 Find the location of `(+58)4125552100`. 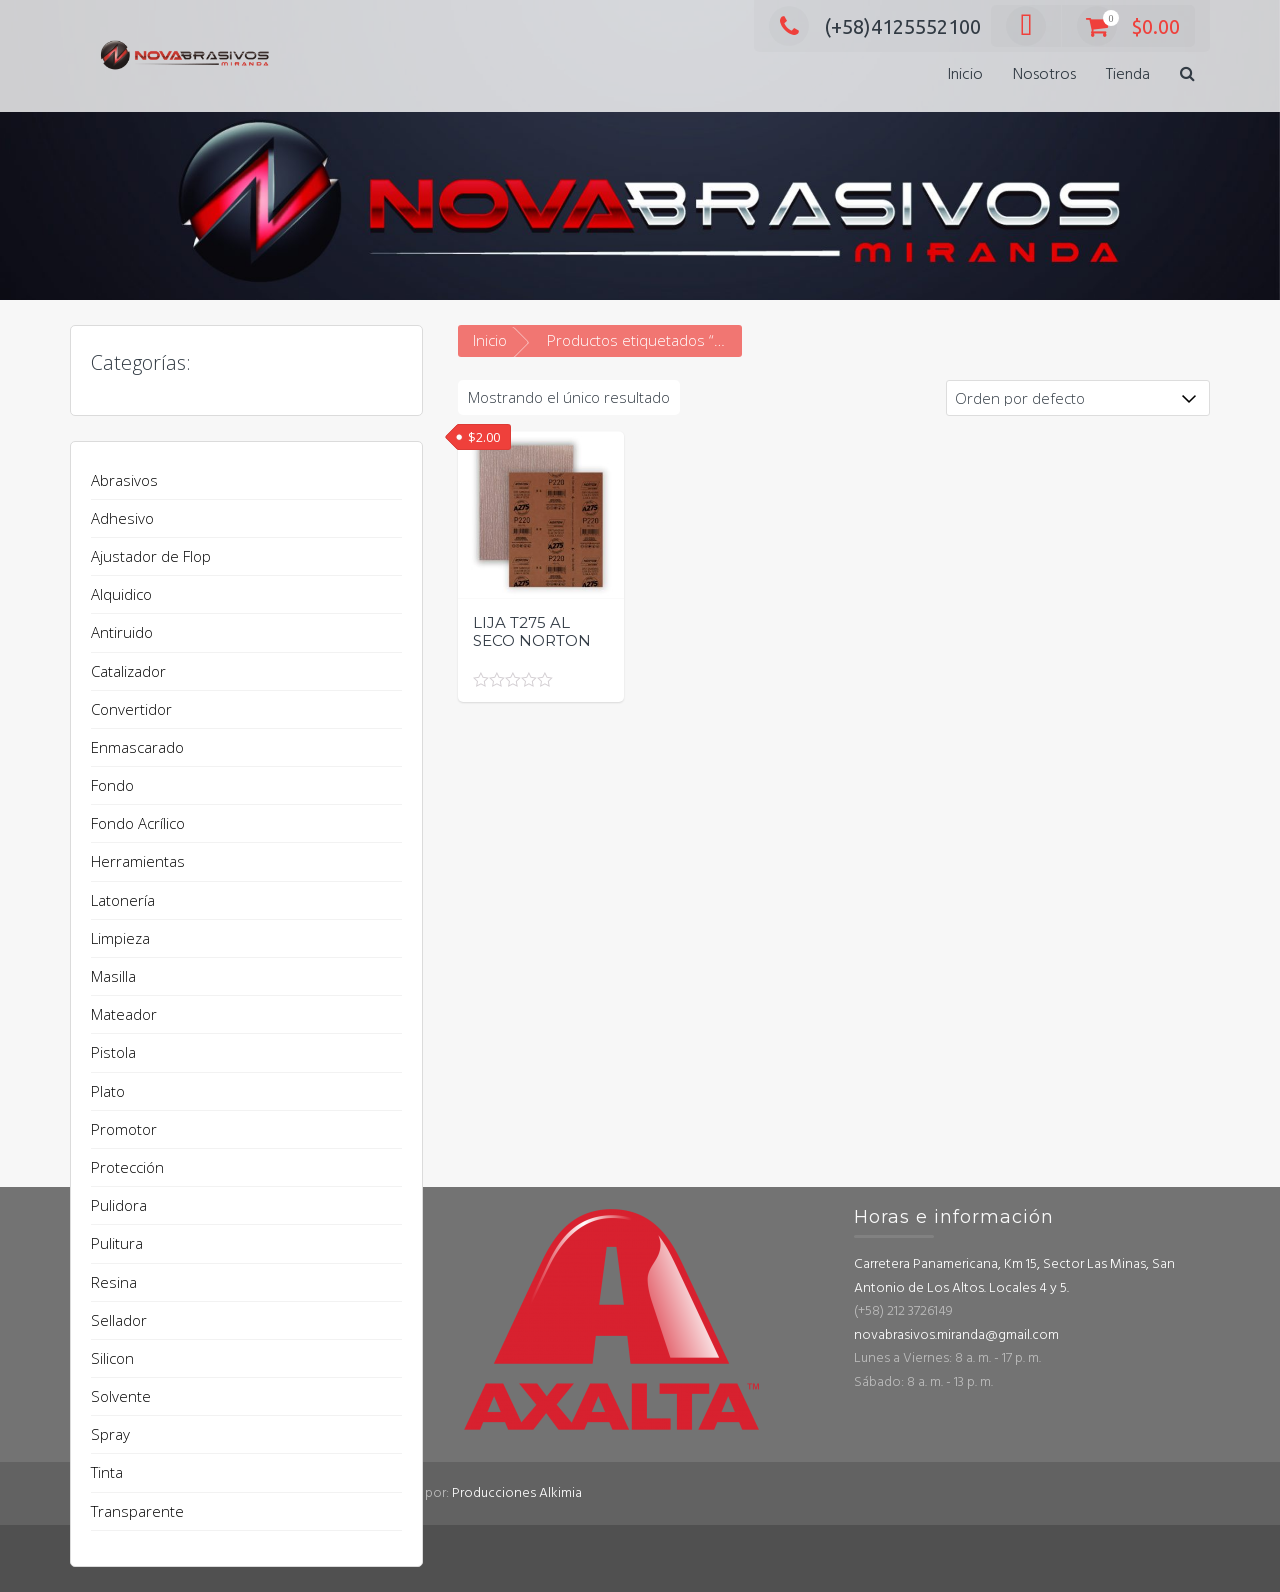

(+58)4125552100 is located at coordinates (875, 26).